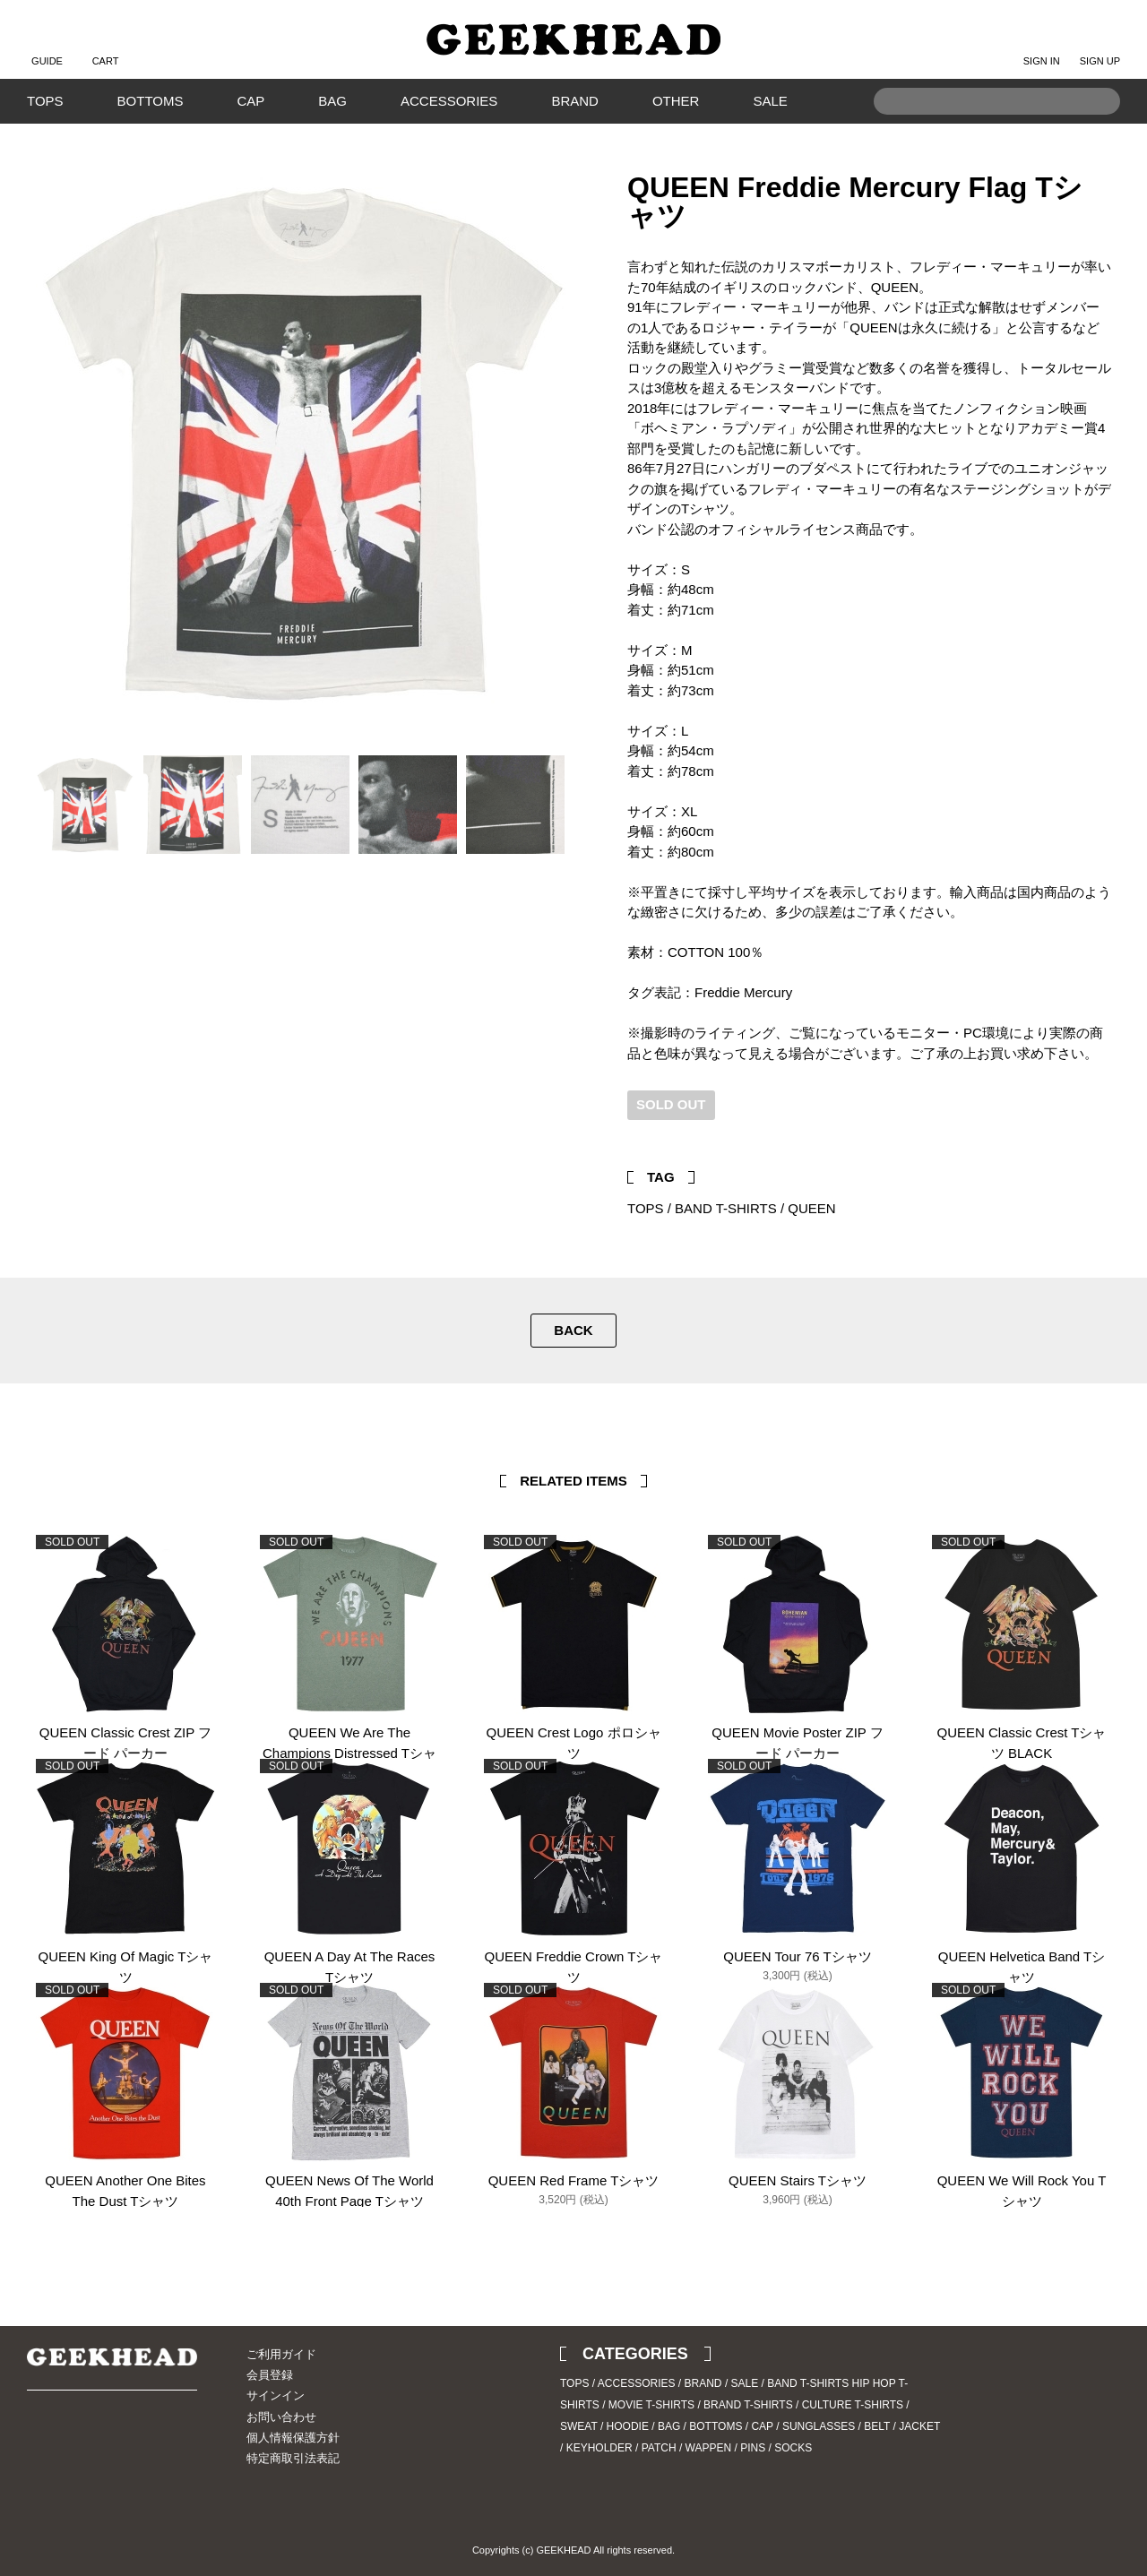 This screenshot has width=1147, height=2576. I want to click on ACCESSORIES, so click(449, 100).